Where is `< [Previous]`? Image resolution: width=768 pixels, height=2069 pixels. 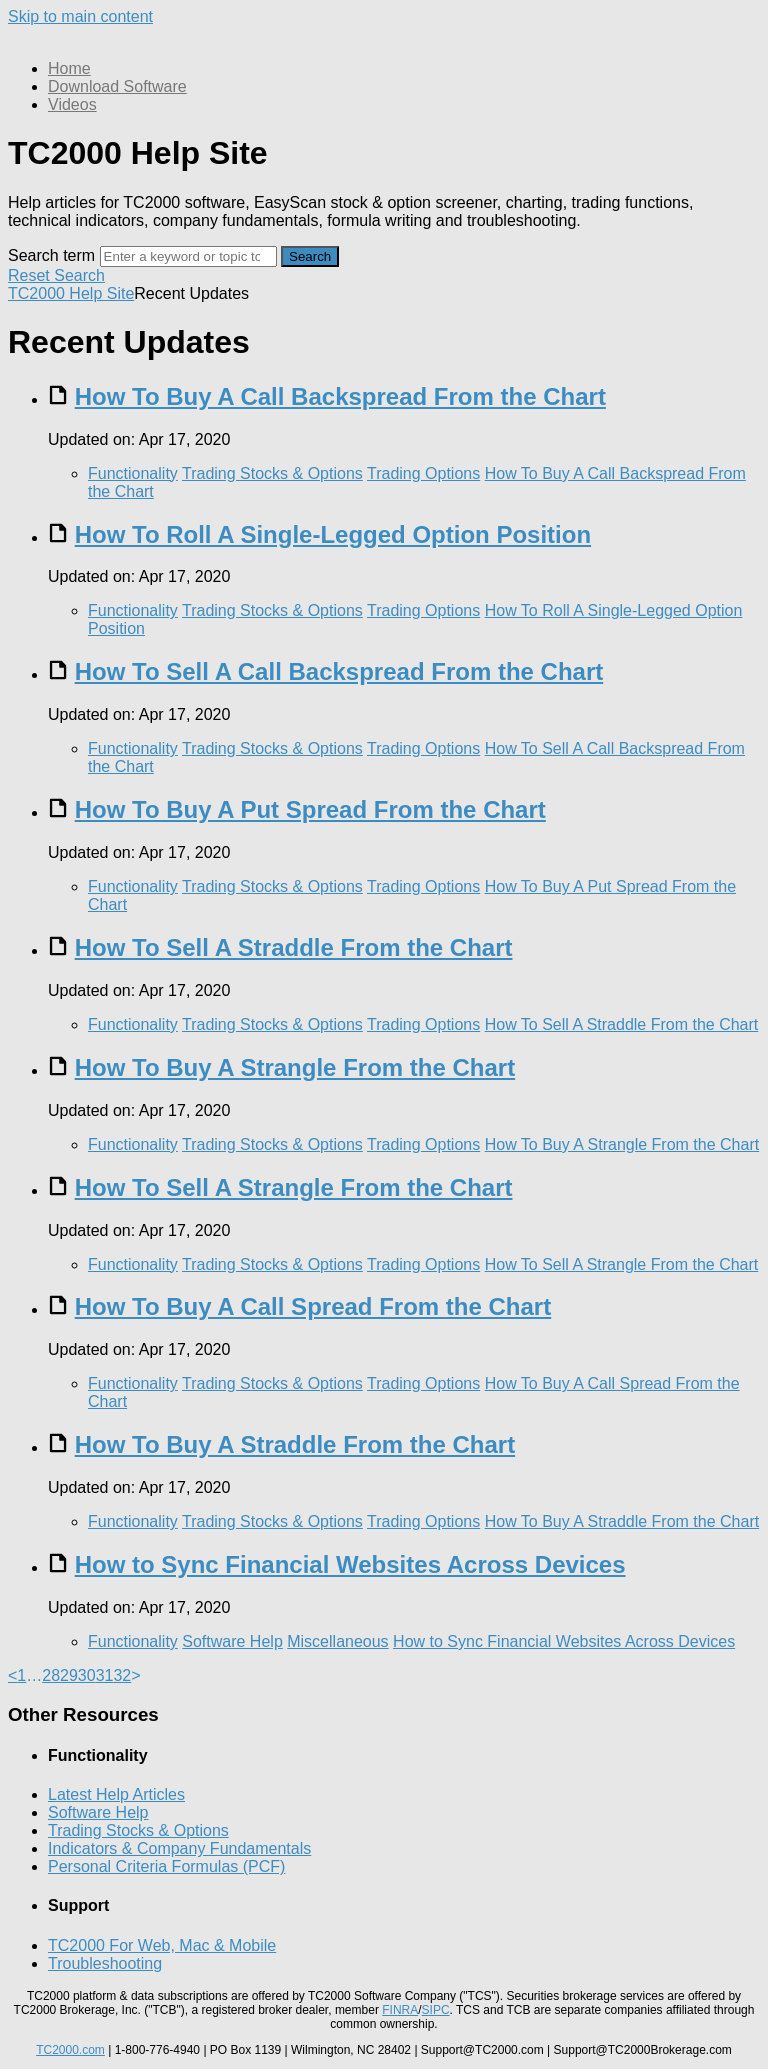
< [Previous] is located at coordinates (12, 1675).